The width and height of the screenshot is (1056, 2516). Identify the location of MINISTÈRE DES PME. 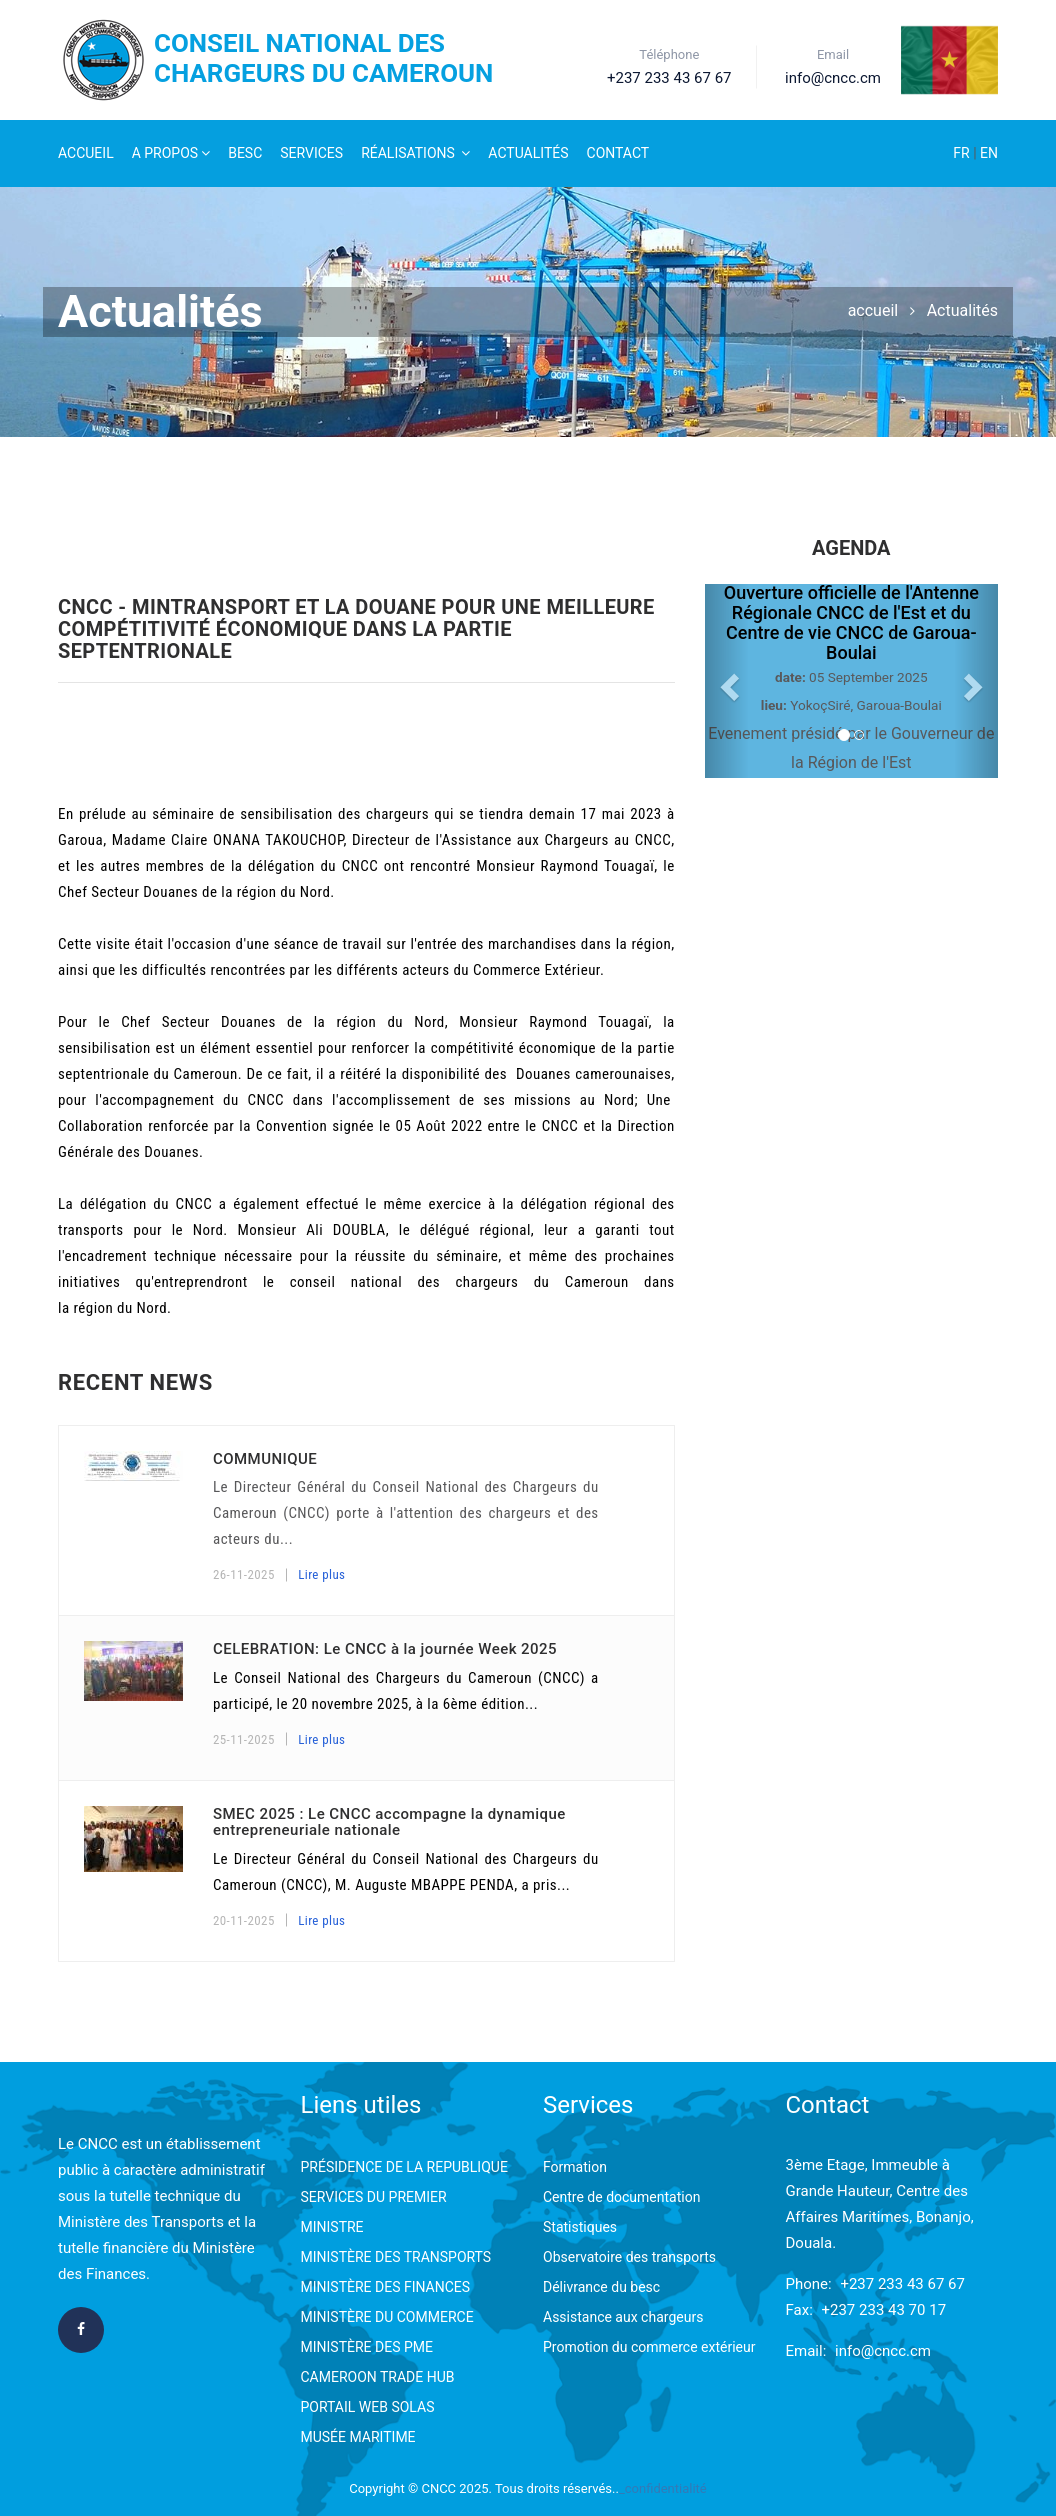
(367, 2347).